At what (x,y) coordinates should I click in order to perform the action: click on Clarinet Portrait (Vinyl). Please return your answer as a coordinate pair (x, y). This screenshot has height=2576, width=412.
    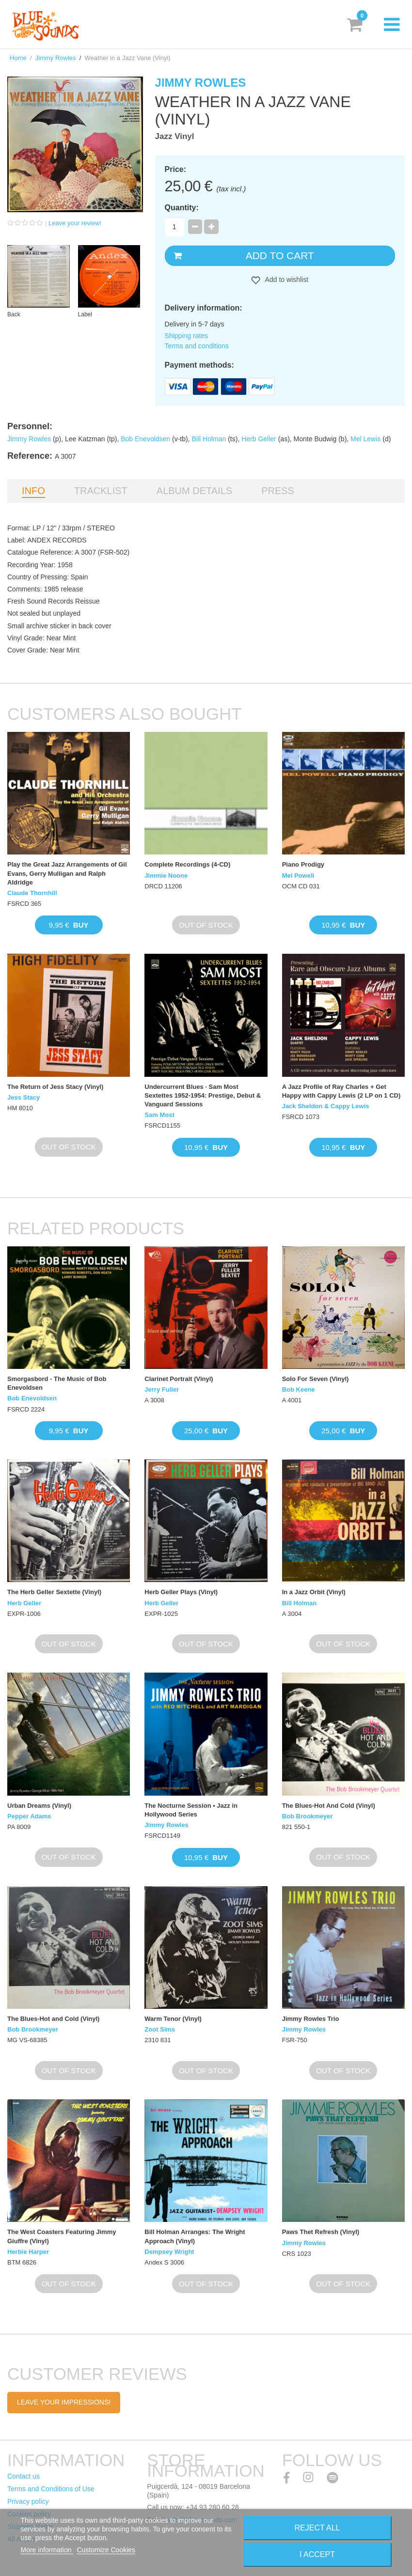
    Looking at the image, I should click on (178, 1378).